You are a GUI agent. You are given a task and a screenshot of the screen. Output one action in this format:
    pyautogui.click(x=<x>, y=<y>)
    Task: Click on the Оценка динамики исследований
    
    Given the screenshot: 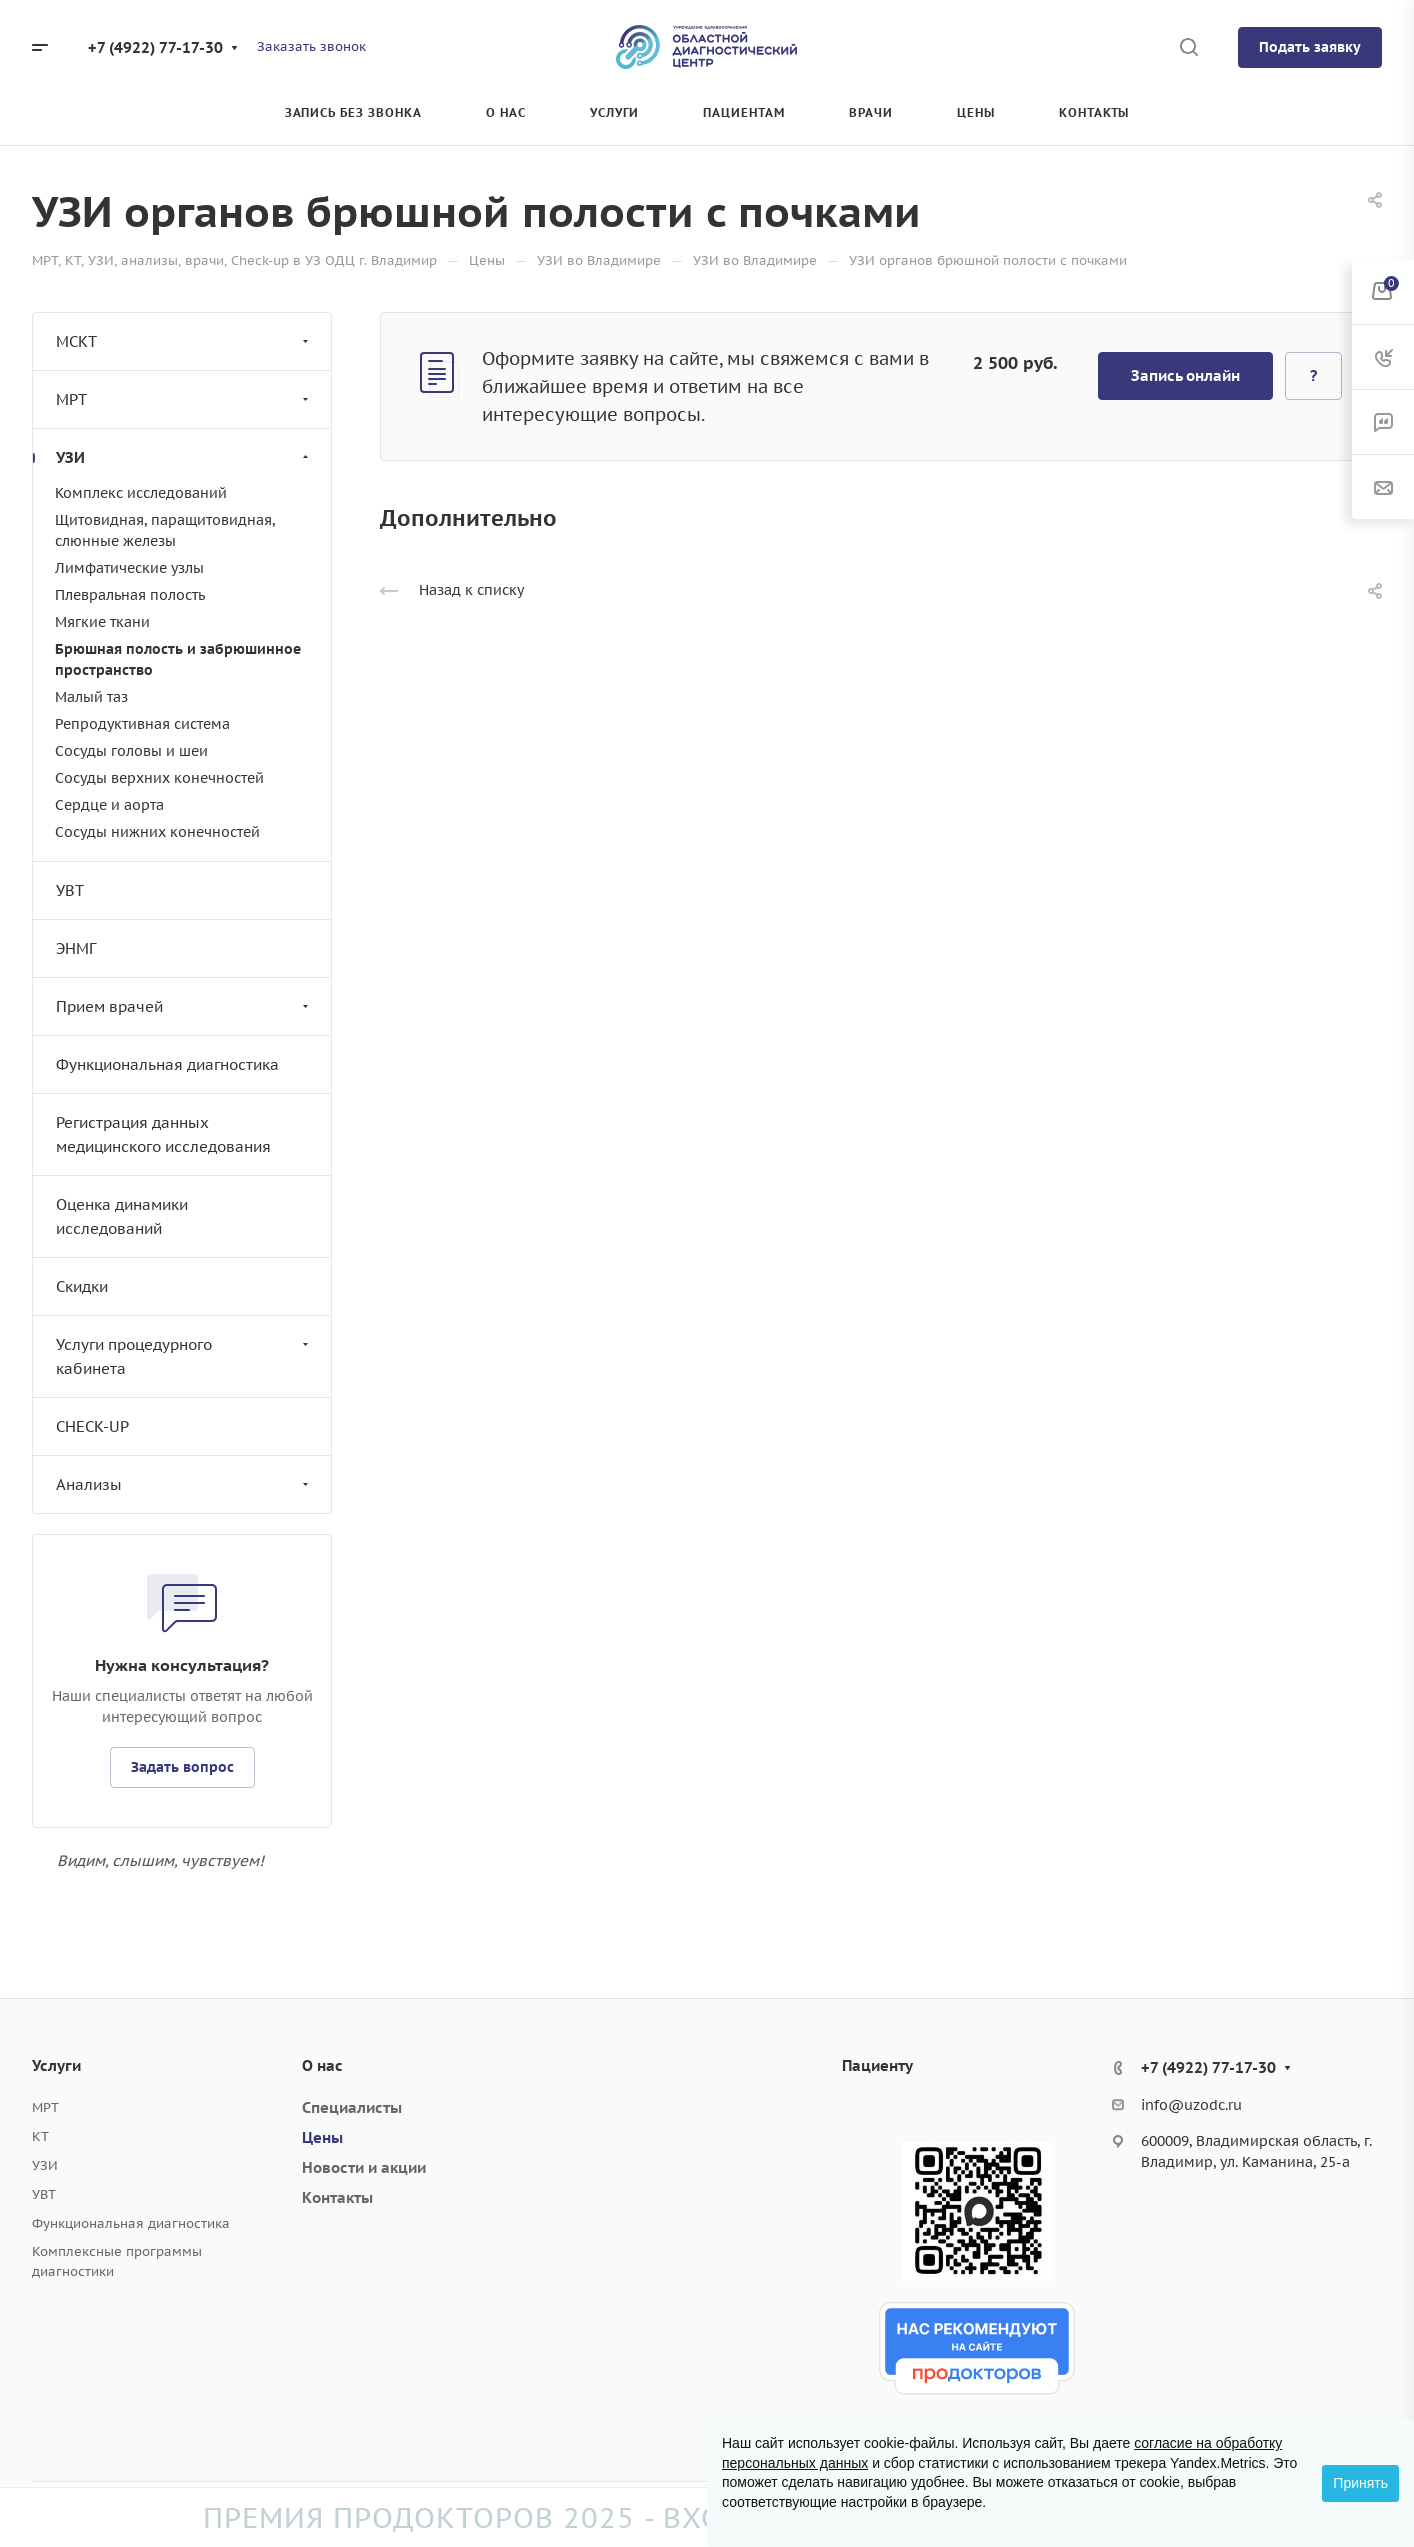 What is the action you would take?
    pyautogui.click(x=122, y=1216)
    